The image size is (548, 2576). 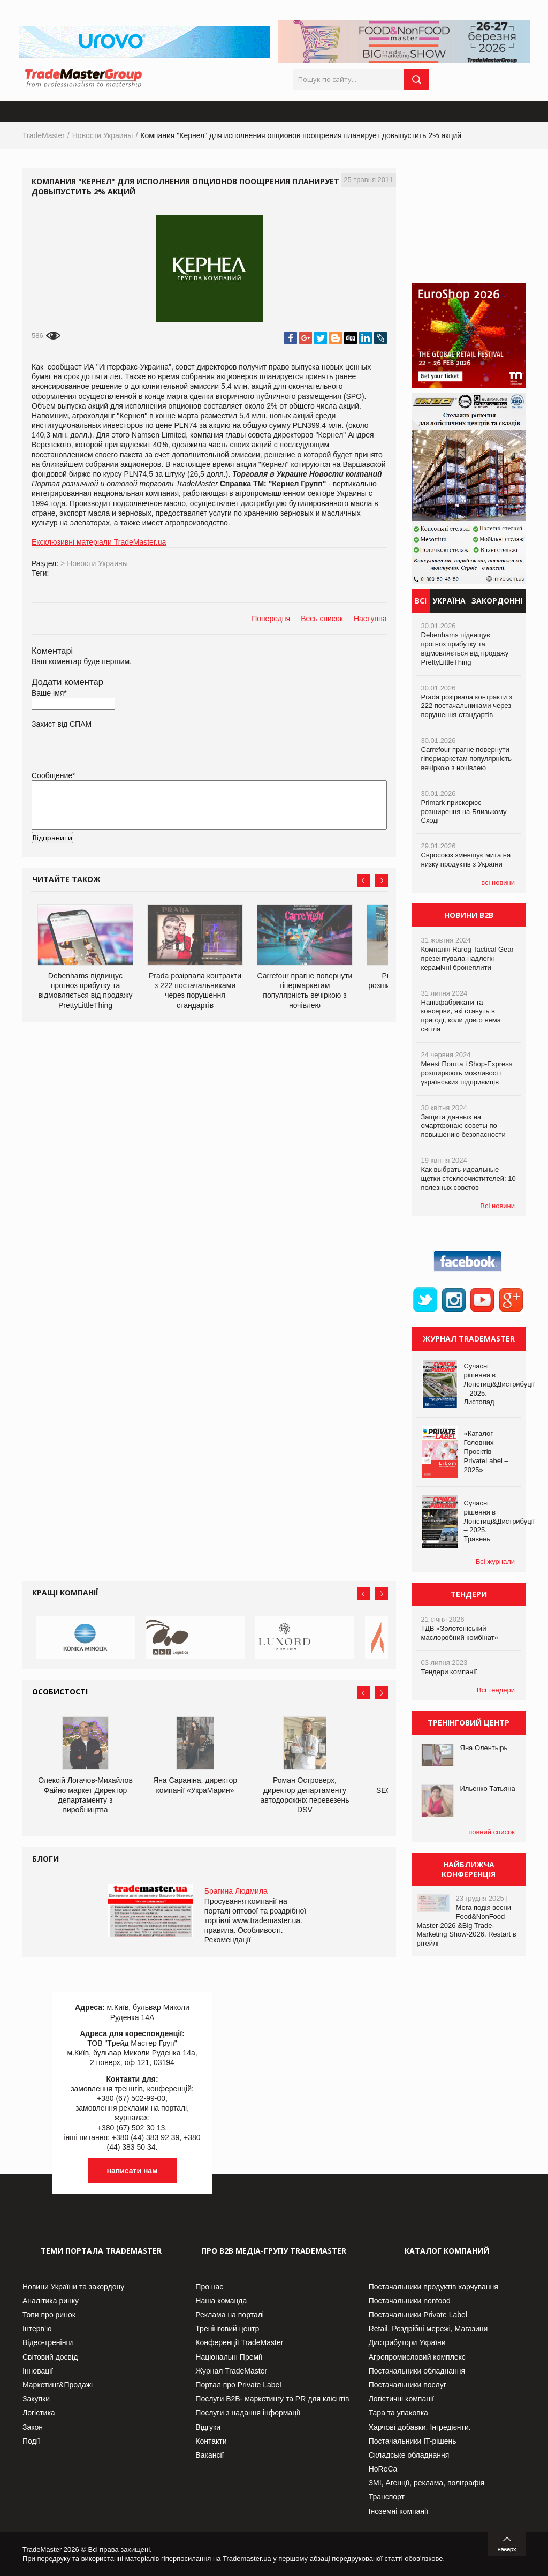 What do you see at coordinates (31, 2441) in the screenshot?
I see `Події` at bounding box center [31, 2441].